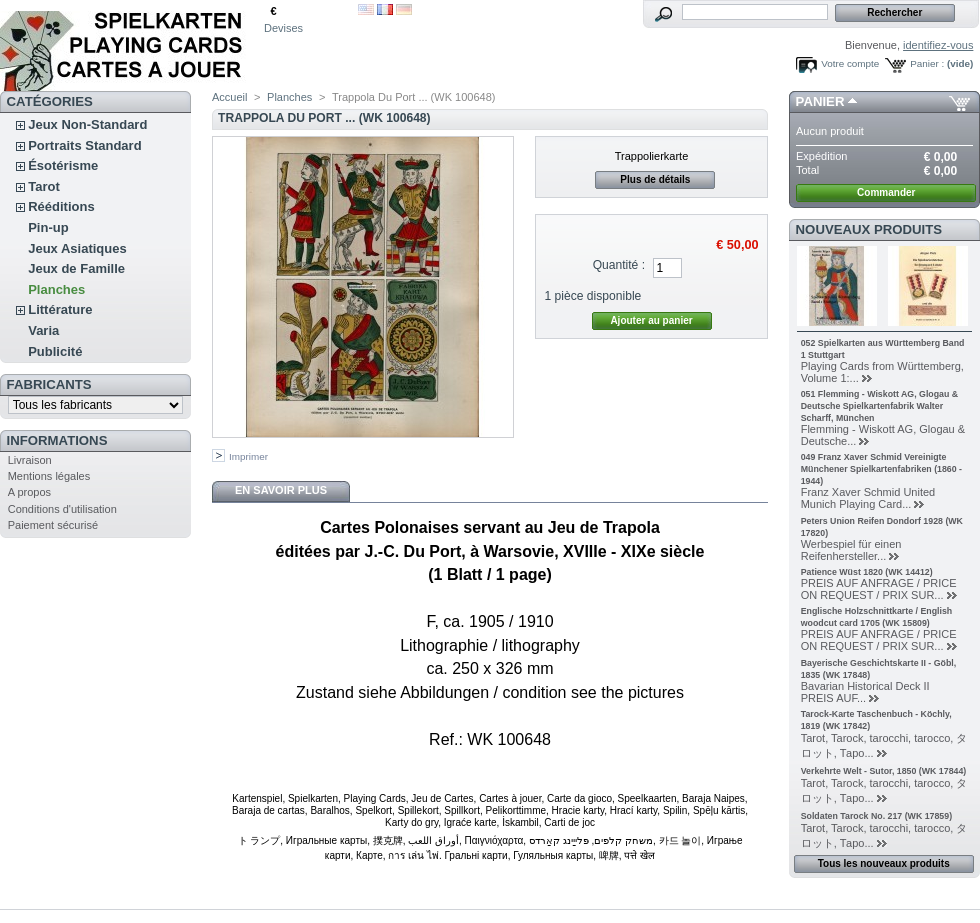 Image resolution: width=980 pixels, height=923 pixels. Describe the element at coordinates (56, 289) in the screenshot. I see `Planches` at that location.